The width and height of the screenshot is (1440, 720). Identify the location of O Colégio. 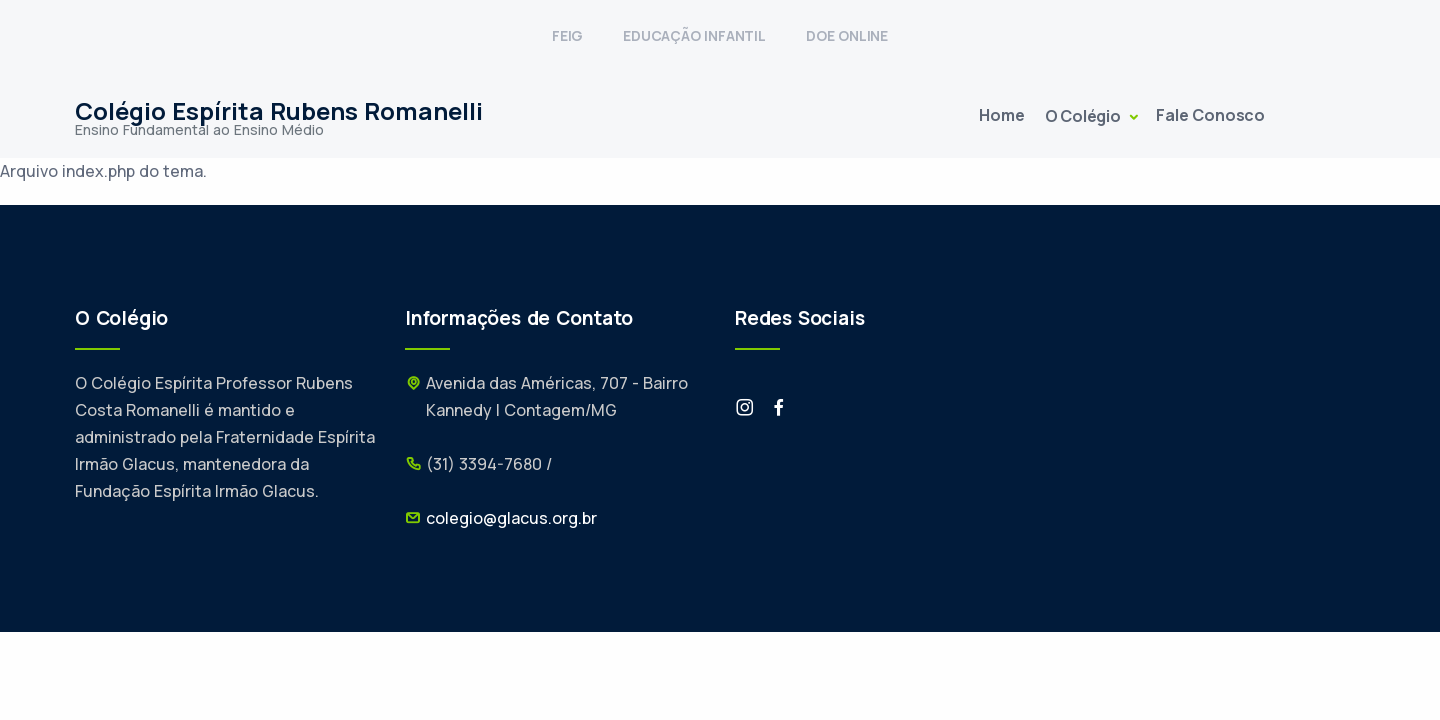
(1084, 116).